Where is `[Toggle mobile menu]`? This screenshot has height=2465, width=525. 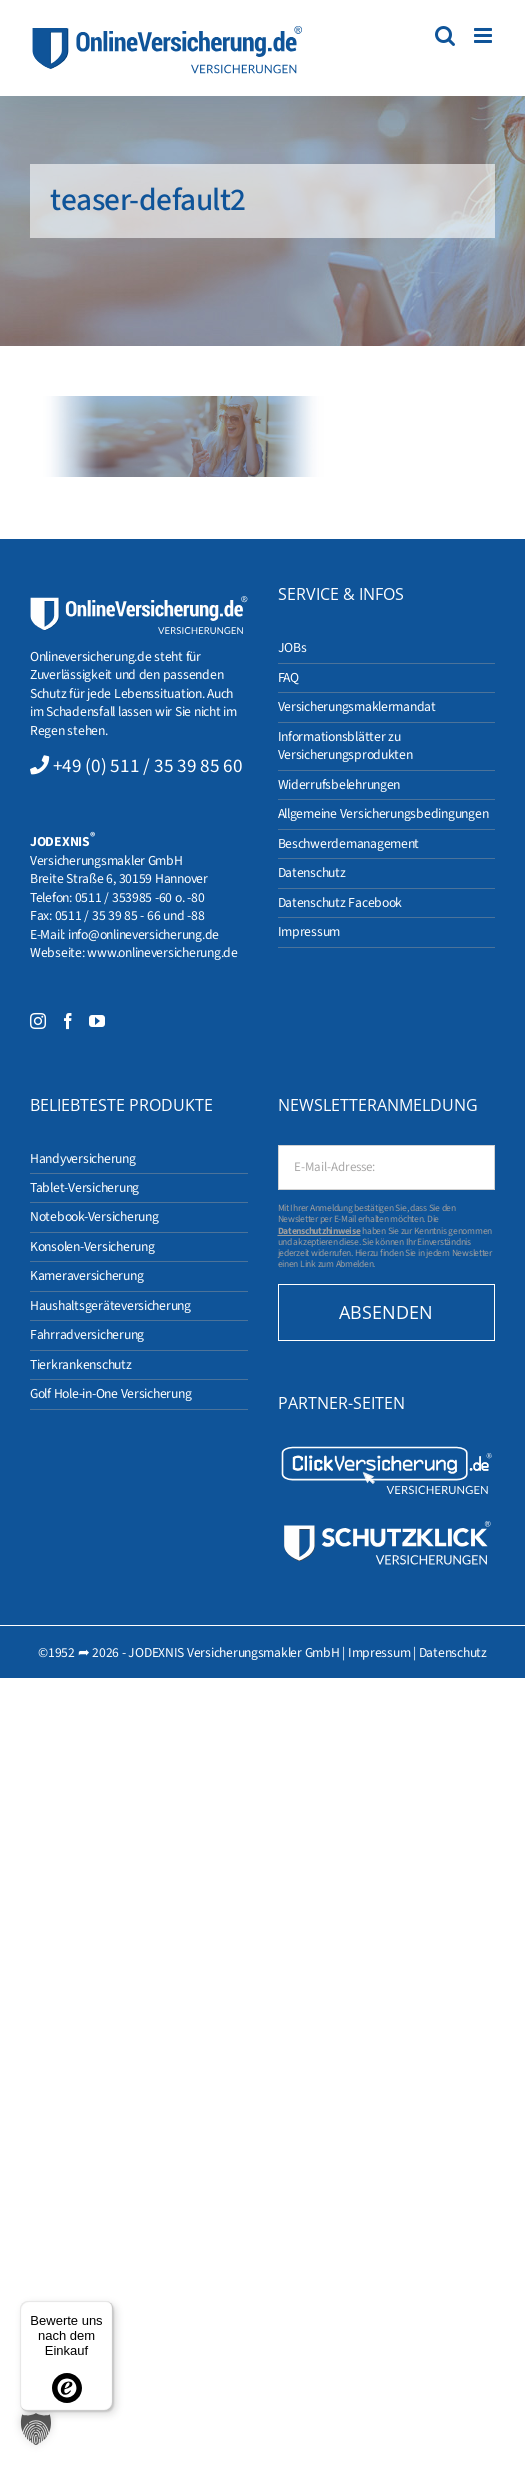
[Toggle mobile menu] is located at coordinates (484, 35).